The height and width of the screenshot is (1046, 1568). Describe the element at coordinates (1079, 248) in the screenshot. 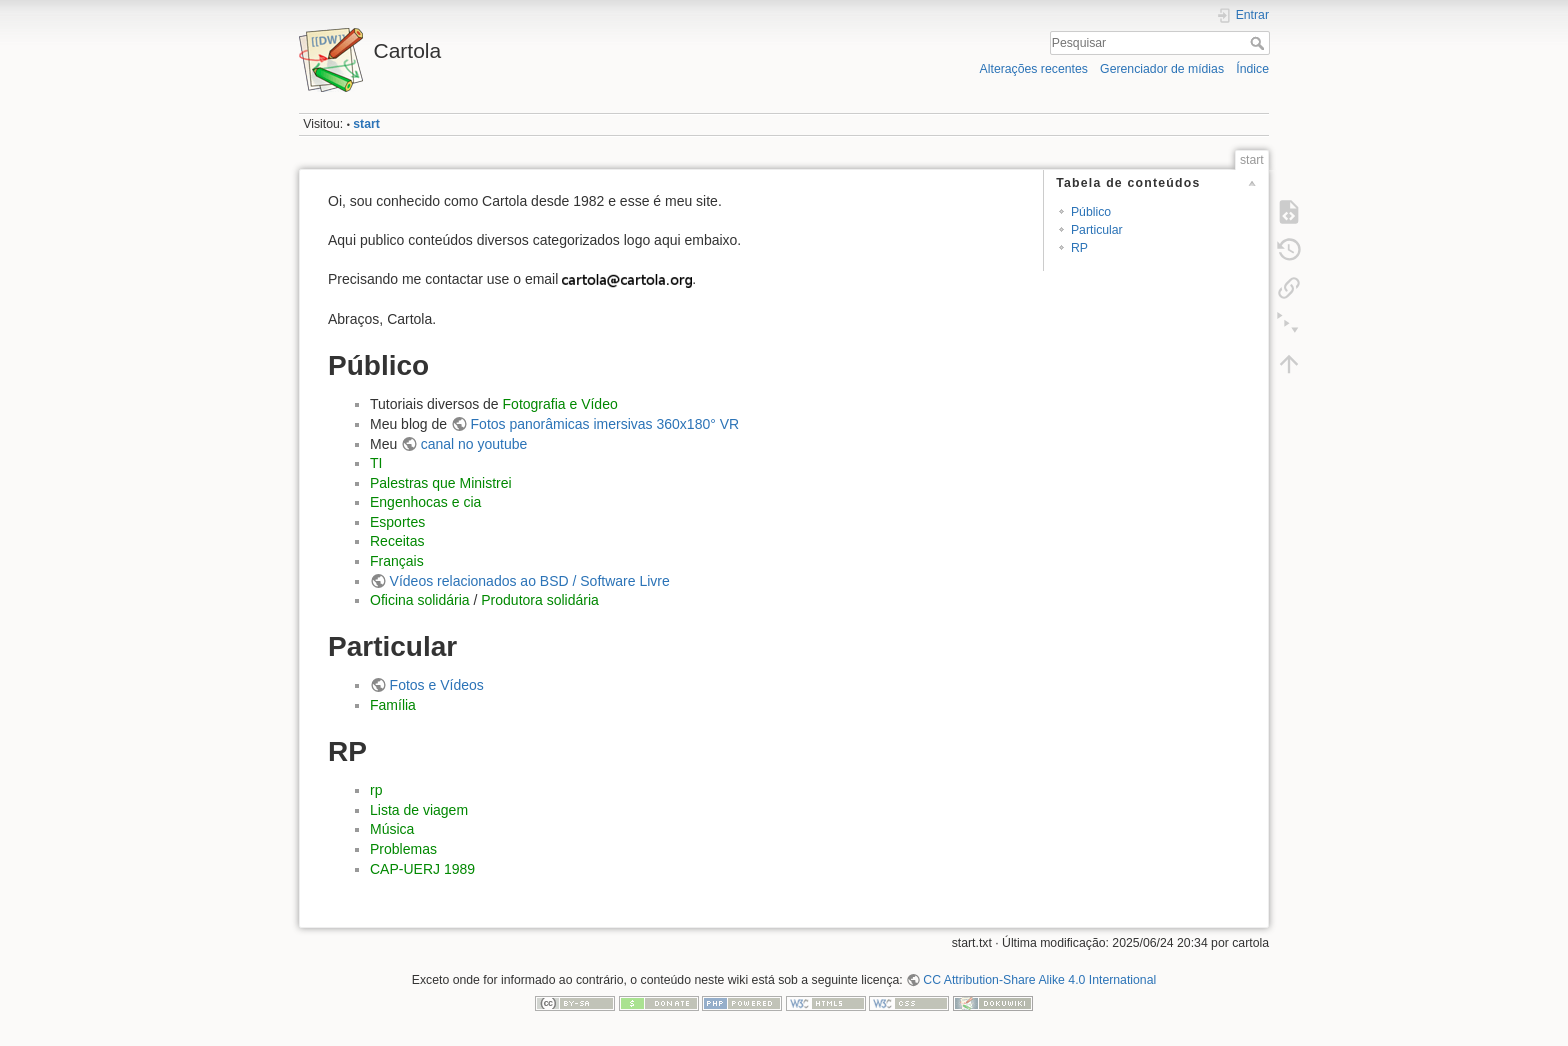

I see `RP` at that location.